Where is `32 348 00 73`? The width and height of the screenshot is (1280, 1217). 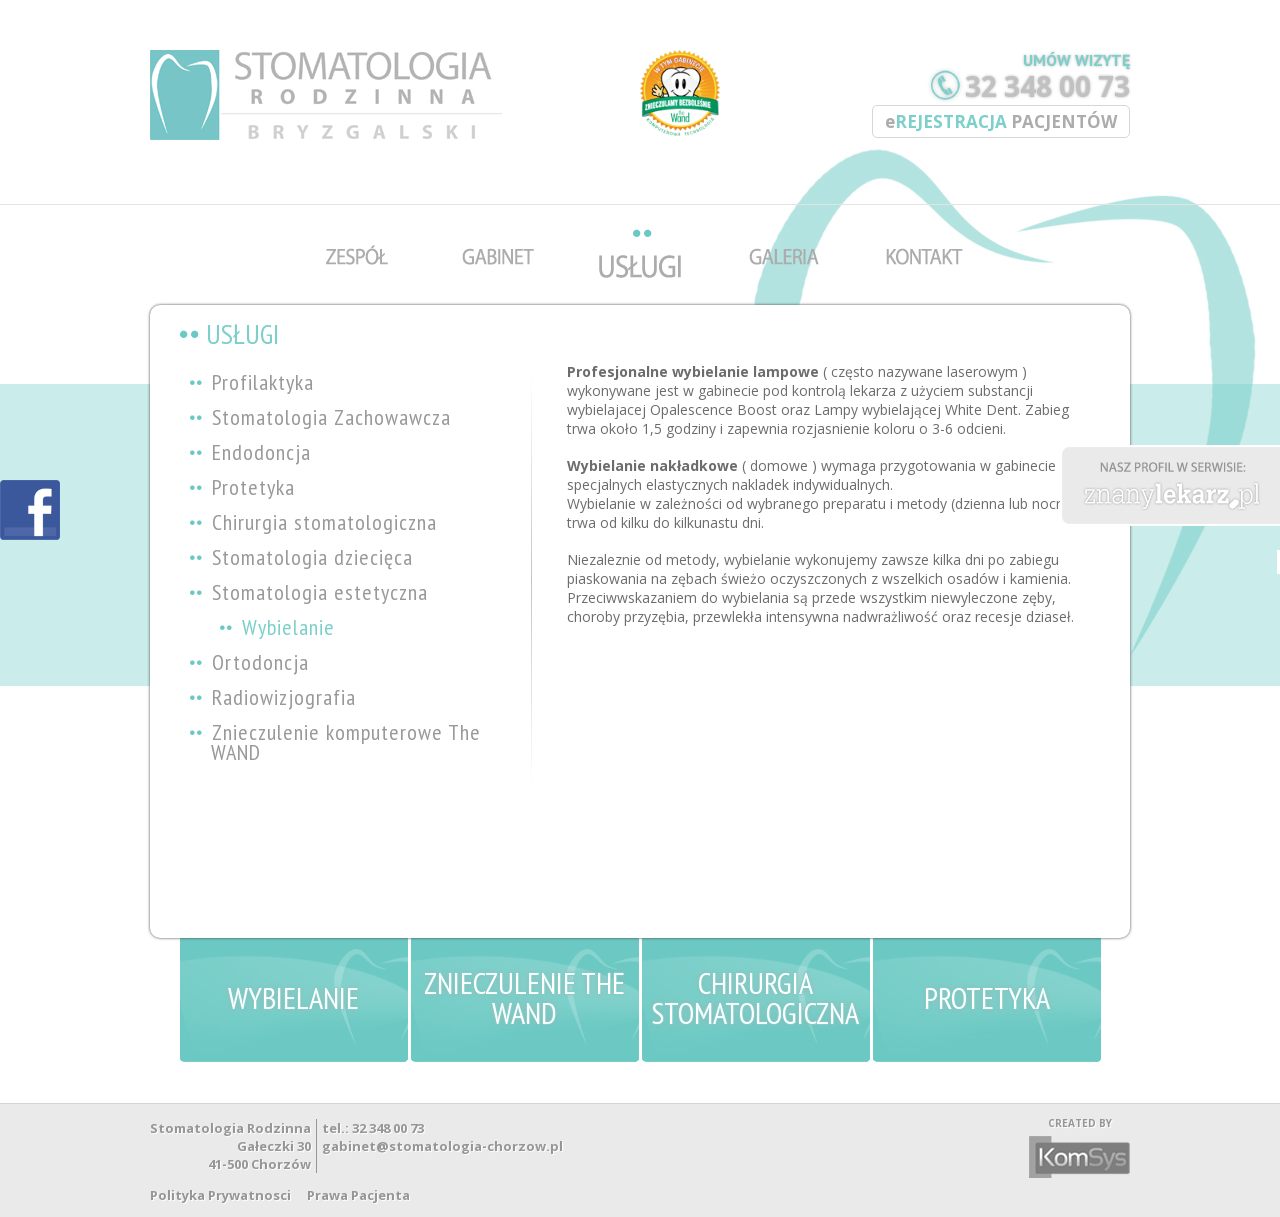
32 348 00 73 is located at coordinates (1047, 86).